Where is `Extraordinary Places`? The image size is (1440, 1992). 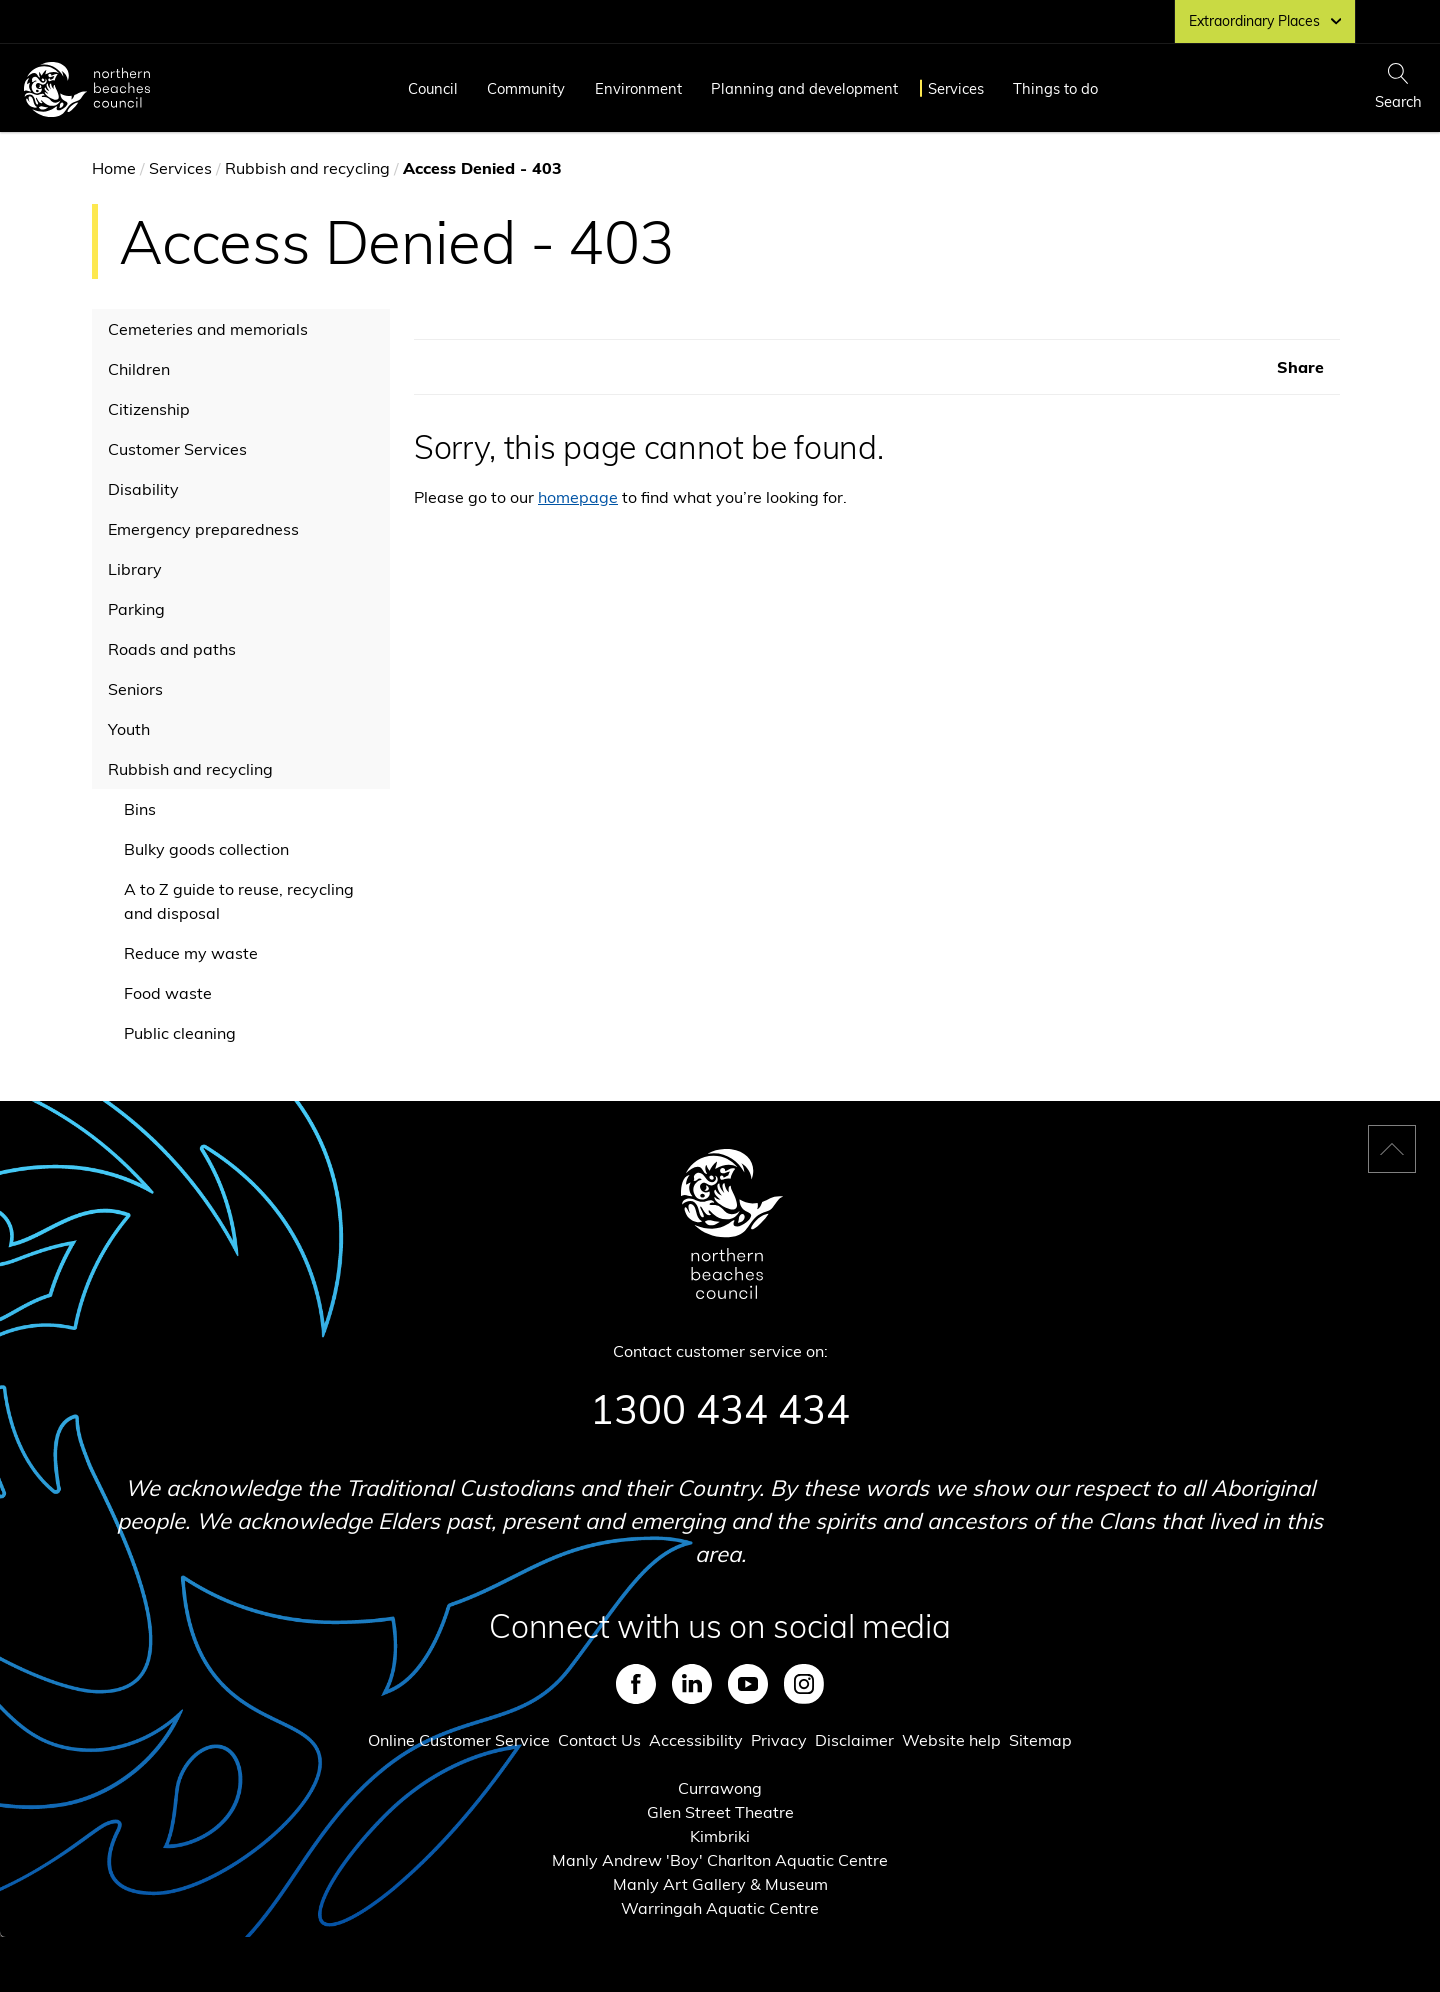
Extraordinary Places is located at coordinates (1265, 21).